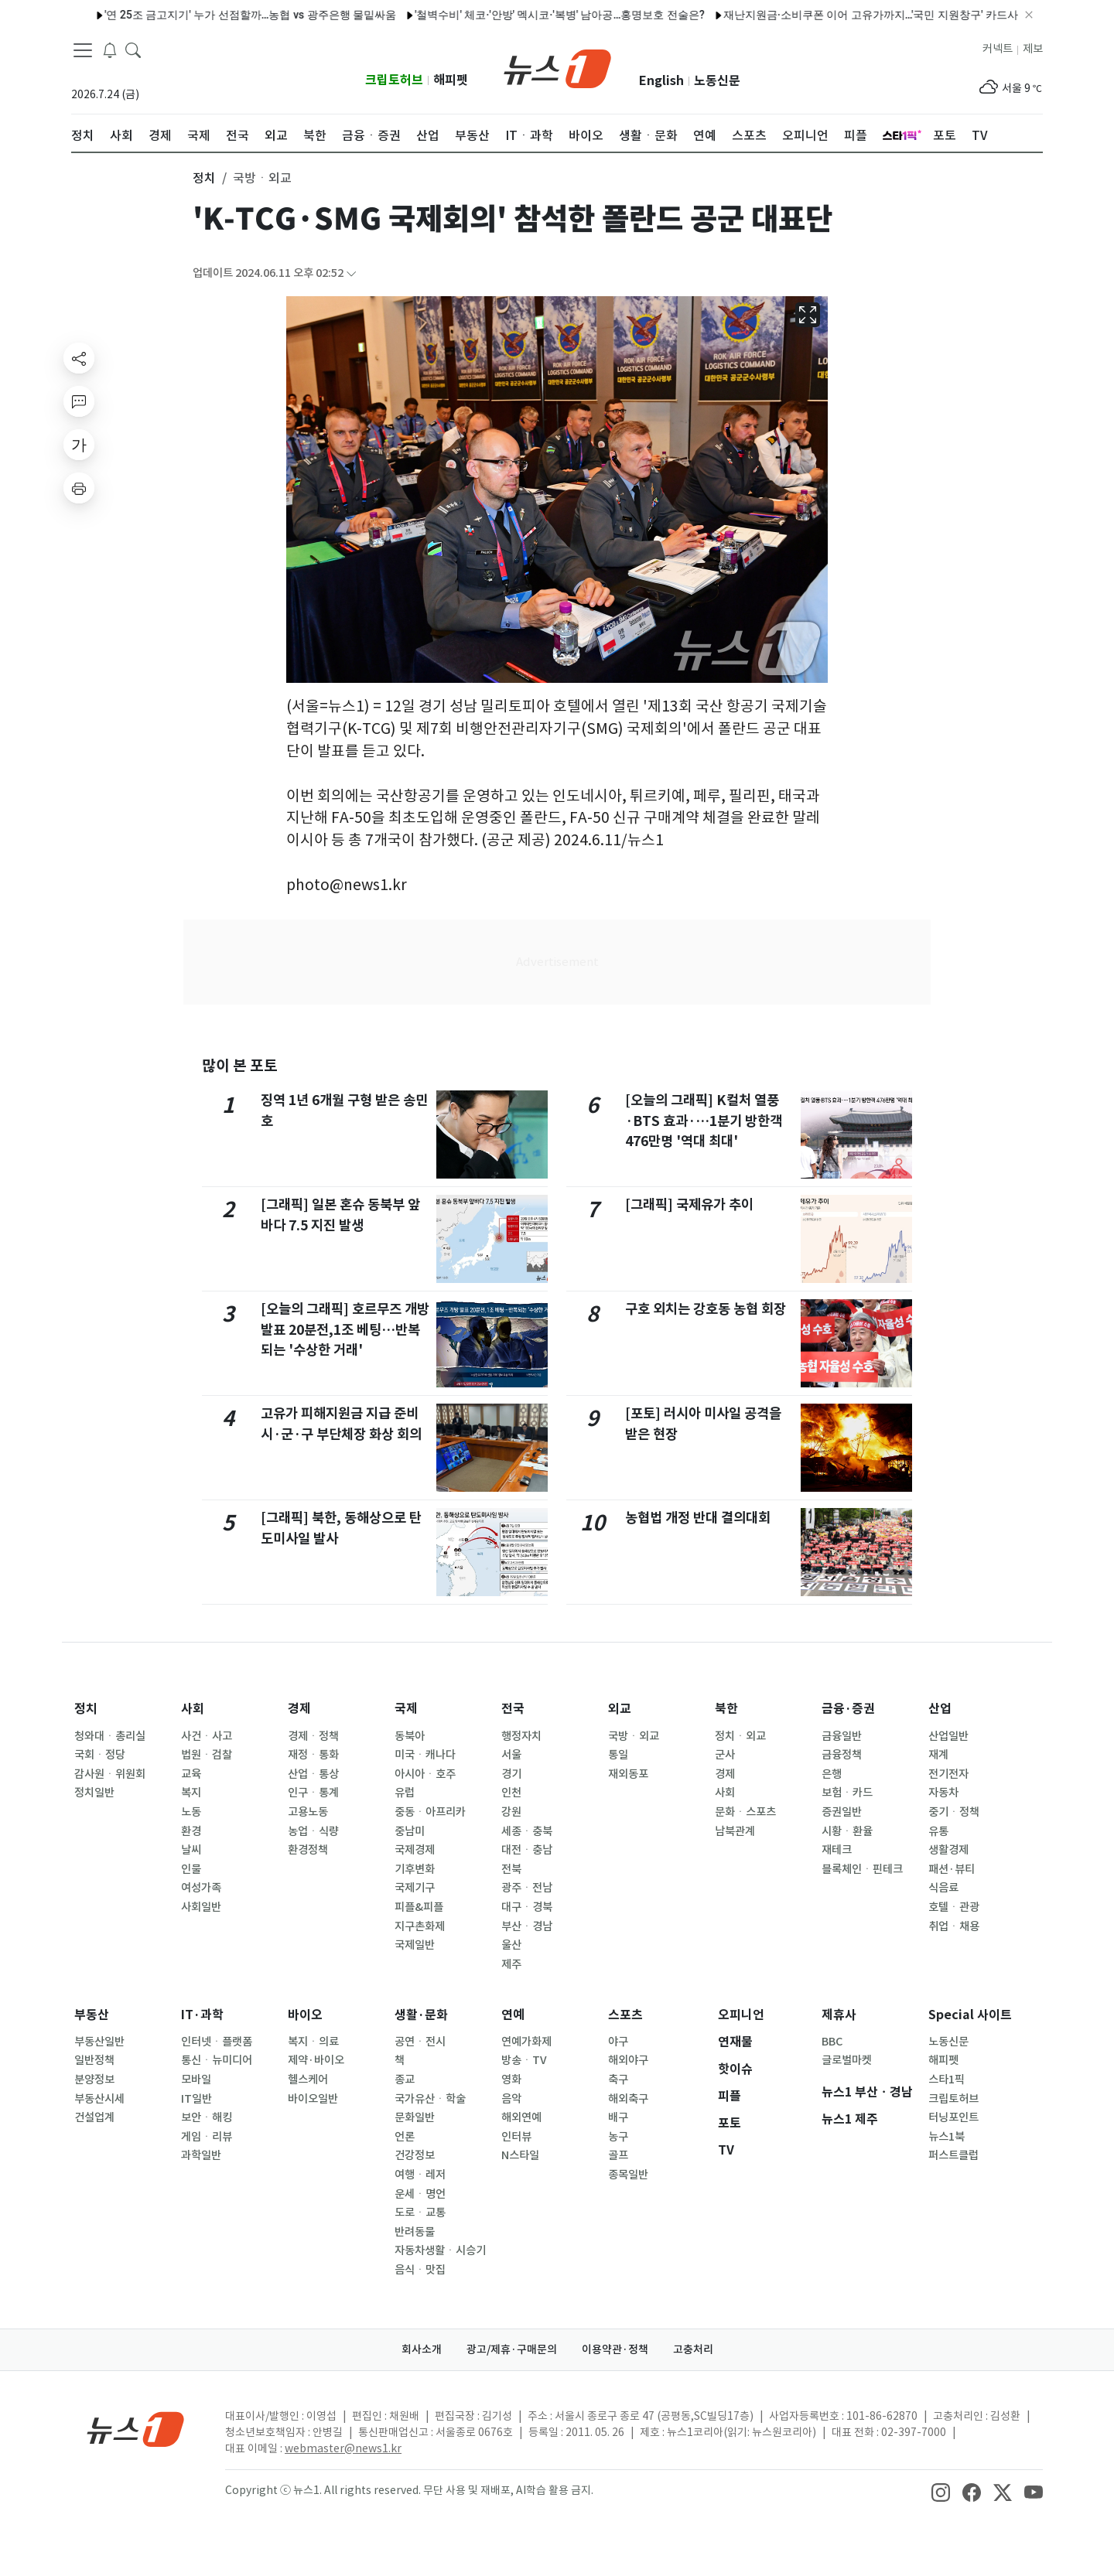  Describe the element at coordinates (943, 1888) in the screenshot. I see `식음료` at that location.